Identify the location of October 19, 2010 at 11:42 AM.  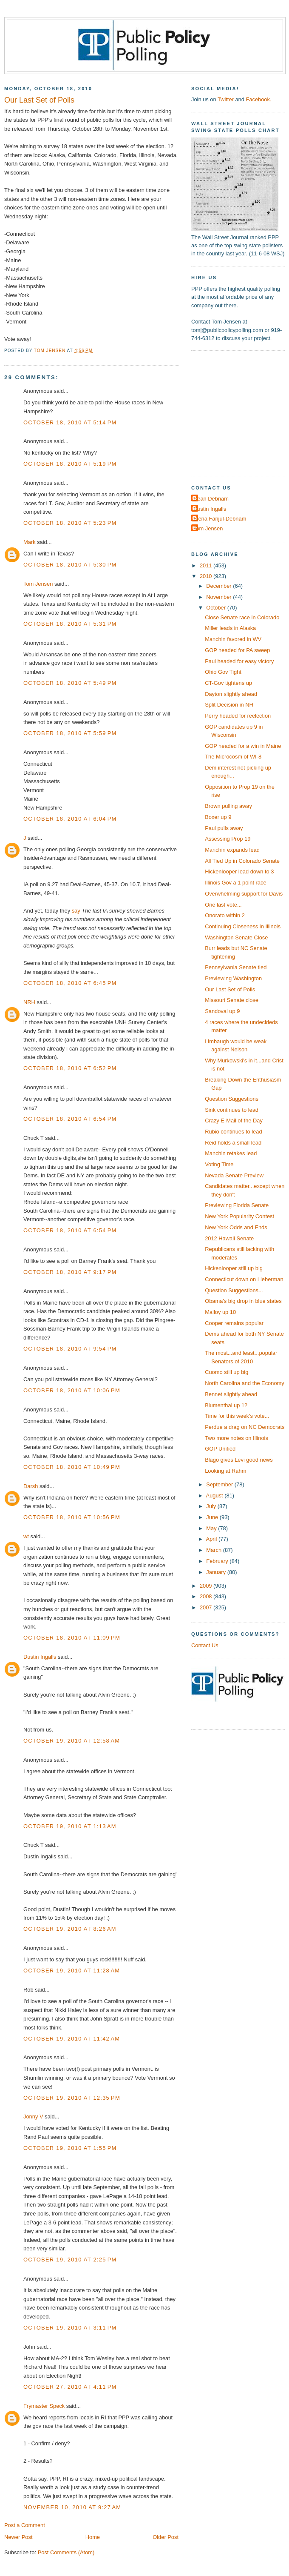
(71, 2038).